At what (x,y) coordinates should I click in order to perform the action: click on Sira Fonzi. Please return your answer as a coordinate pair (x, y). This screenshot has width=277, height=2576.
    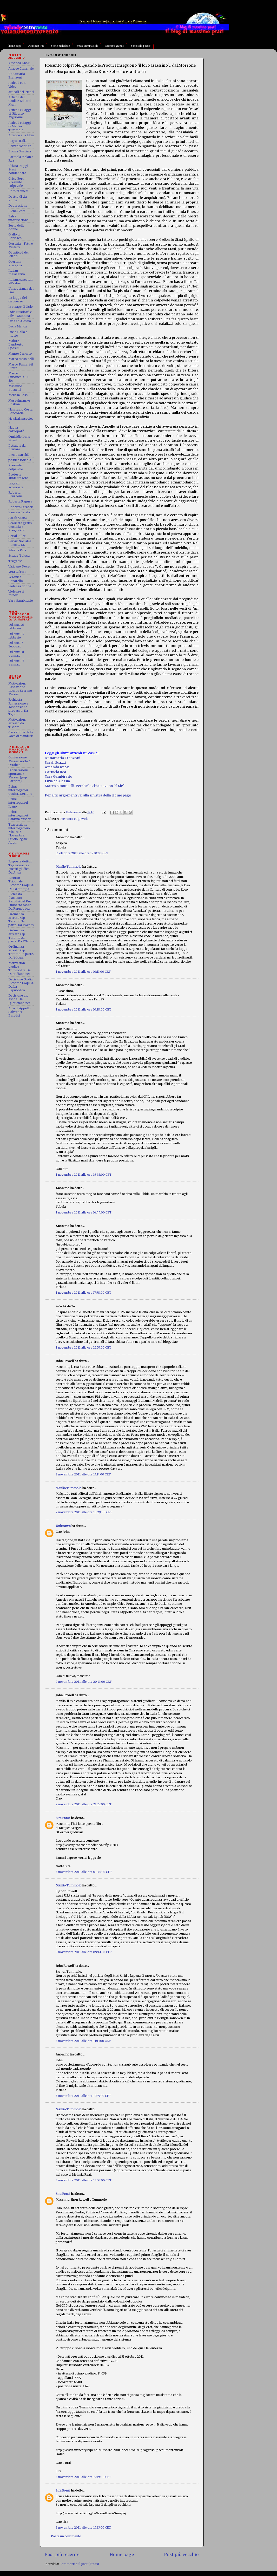
    Looking at the image, I should click on (63, 1818).